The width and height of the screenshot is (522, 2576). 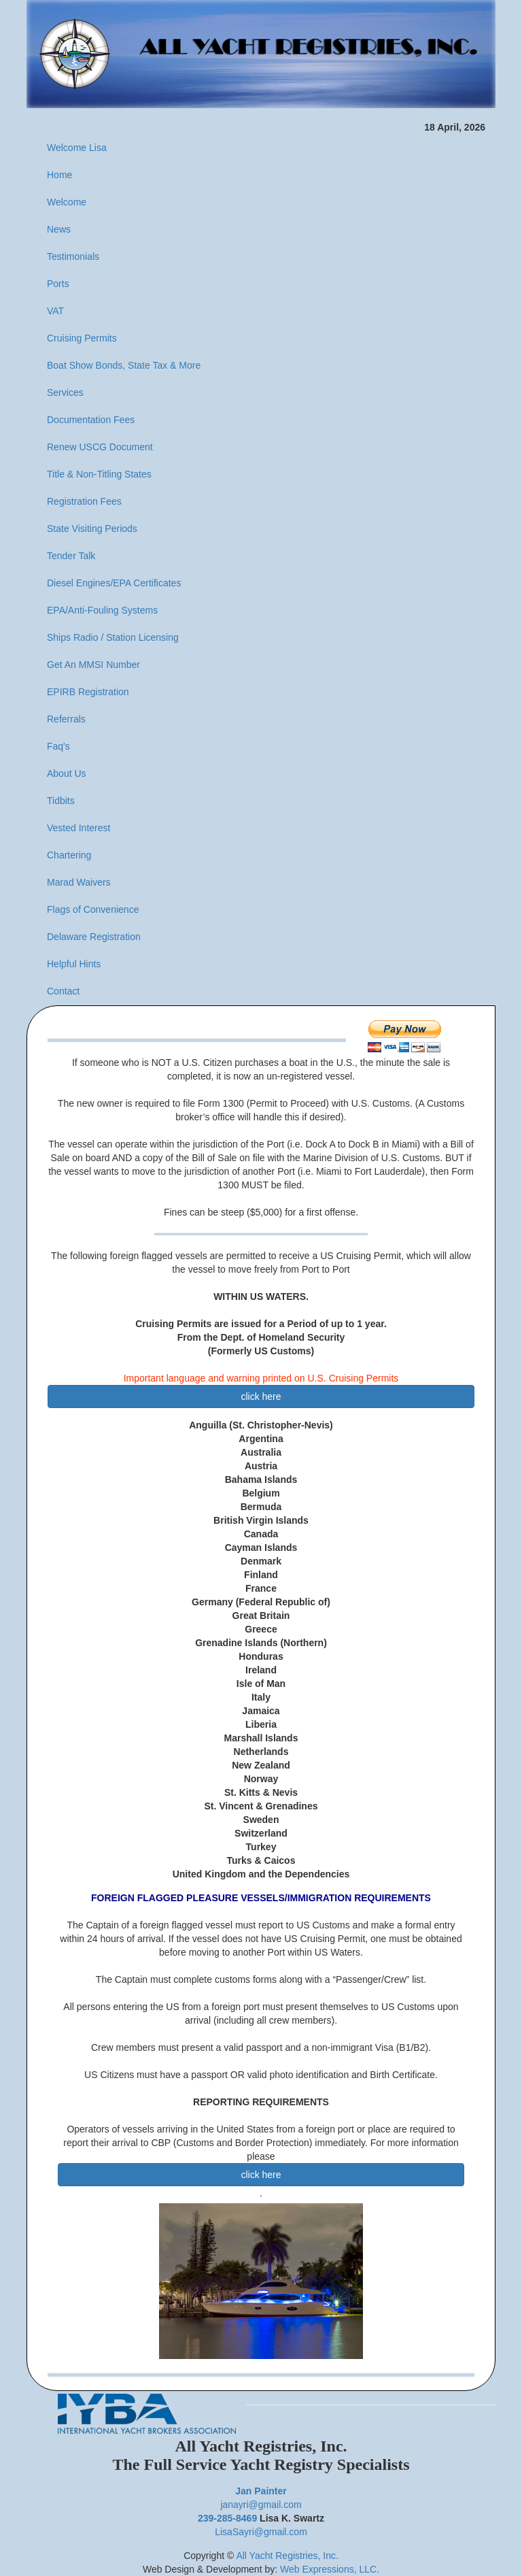 What do you see at coordinates (66, 773) in the screenshot?
I see `About Us` at bounding box center [66, 773].